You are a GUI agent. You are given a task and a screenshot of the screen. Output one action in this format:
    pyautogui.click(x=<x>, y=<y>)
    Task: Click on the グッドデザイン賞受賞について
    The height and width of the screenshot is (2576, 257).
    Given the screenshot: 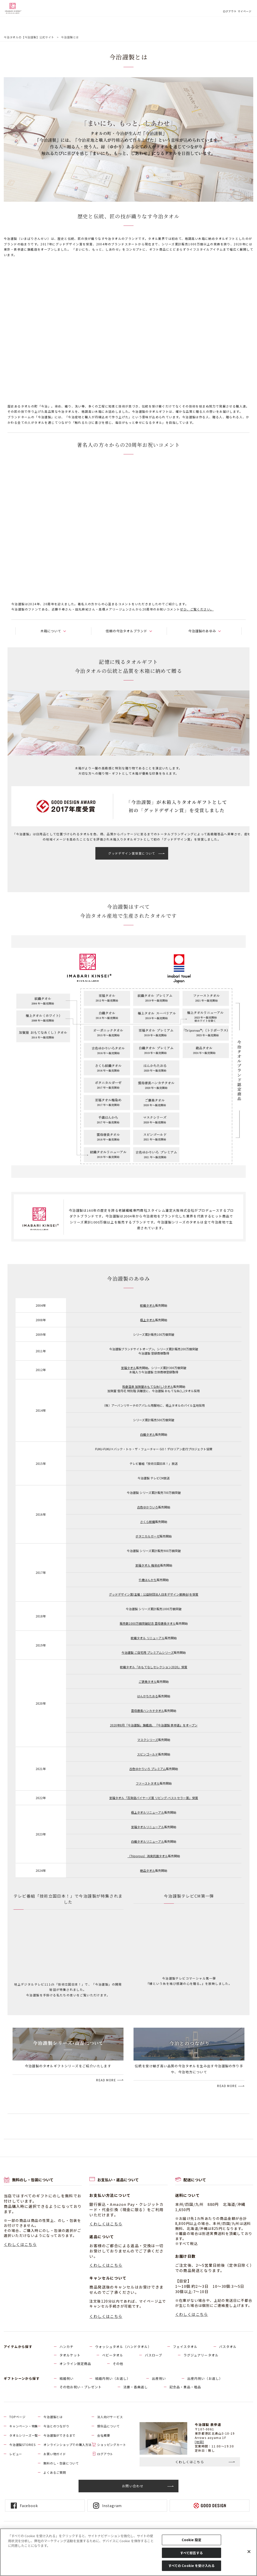 What is the action you would take?
    pyautogui.click(x=131, y=853)
    